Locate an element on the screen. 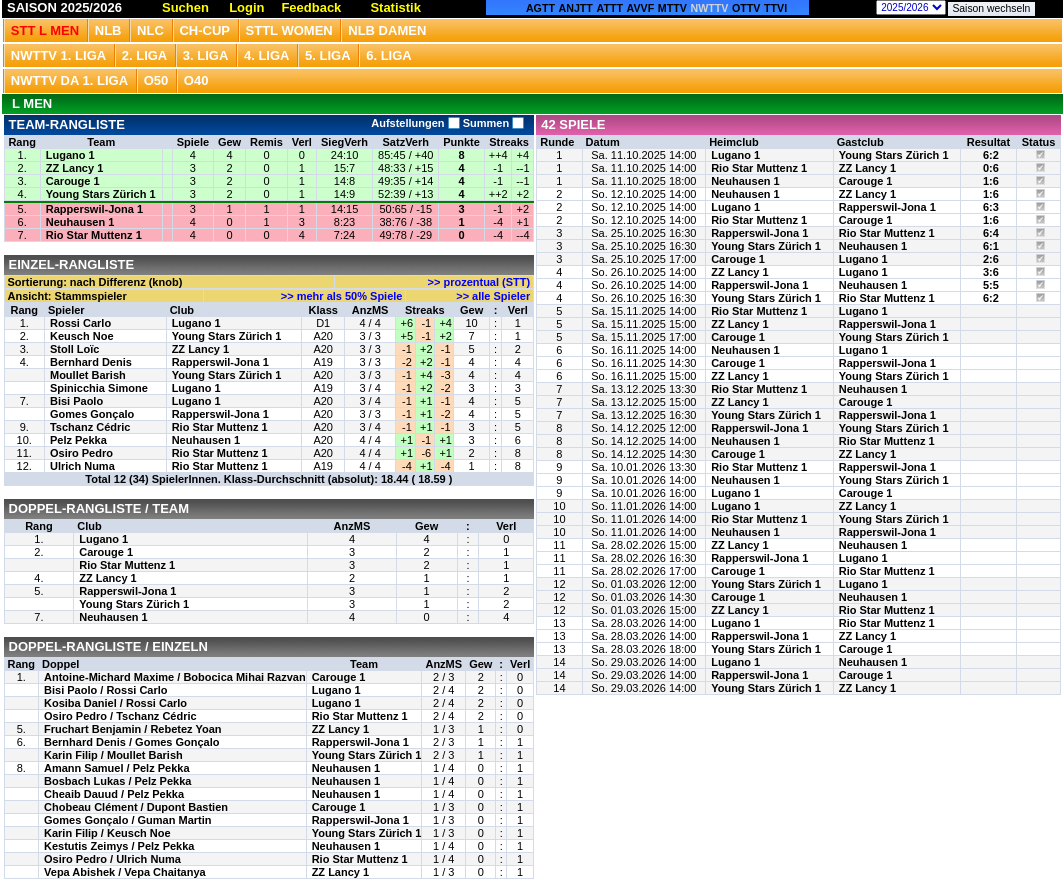 This screenshot has width=1063, height=880. Login is located at coordinates (246, 7).